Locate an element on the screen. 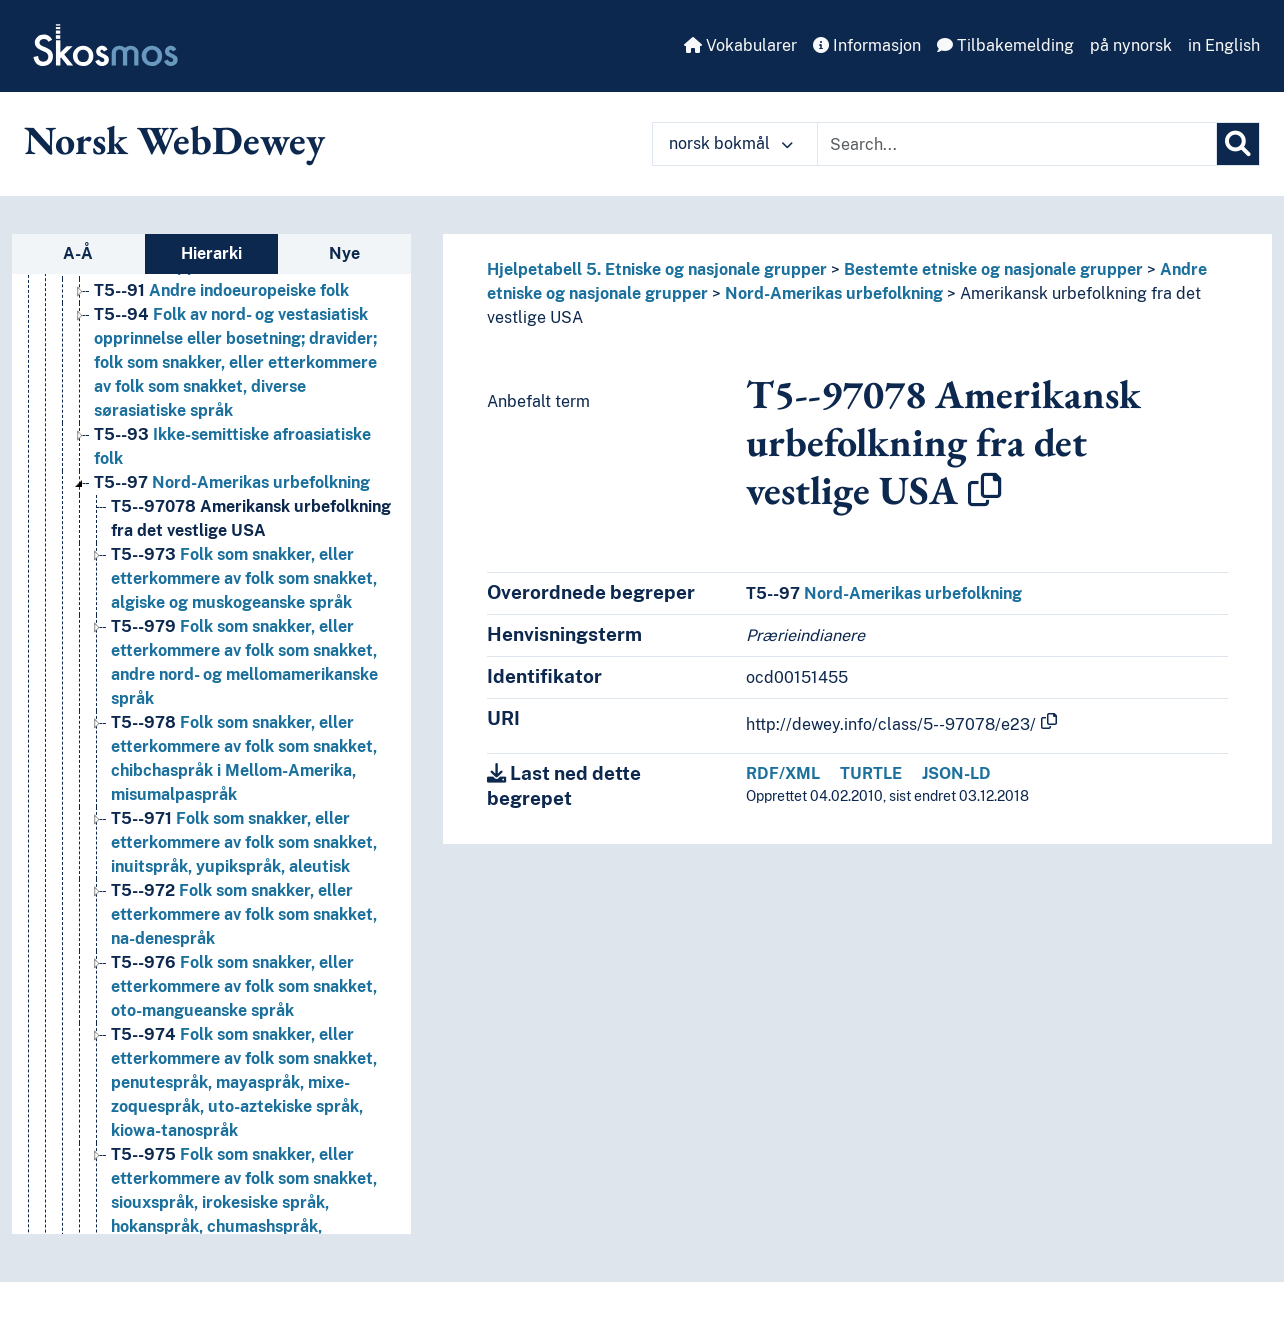 The width and height of the screenshot is (1284, 1330). [Søk] is located at coordinates (1238, 144).